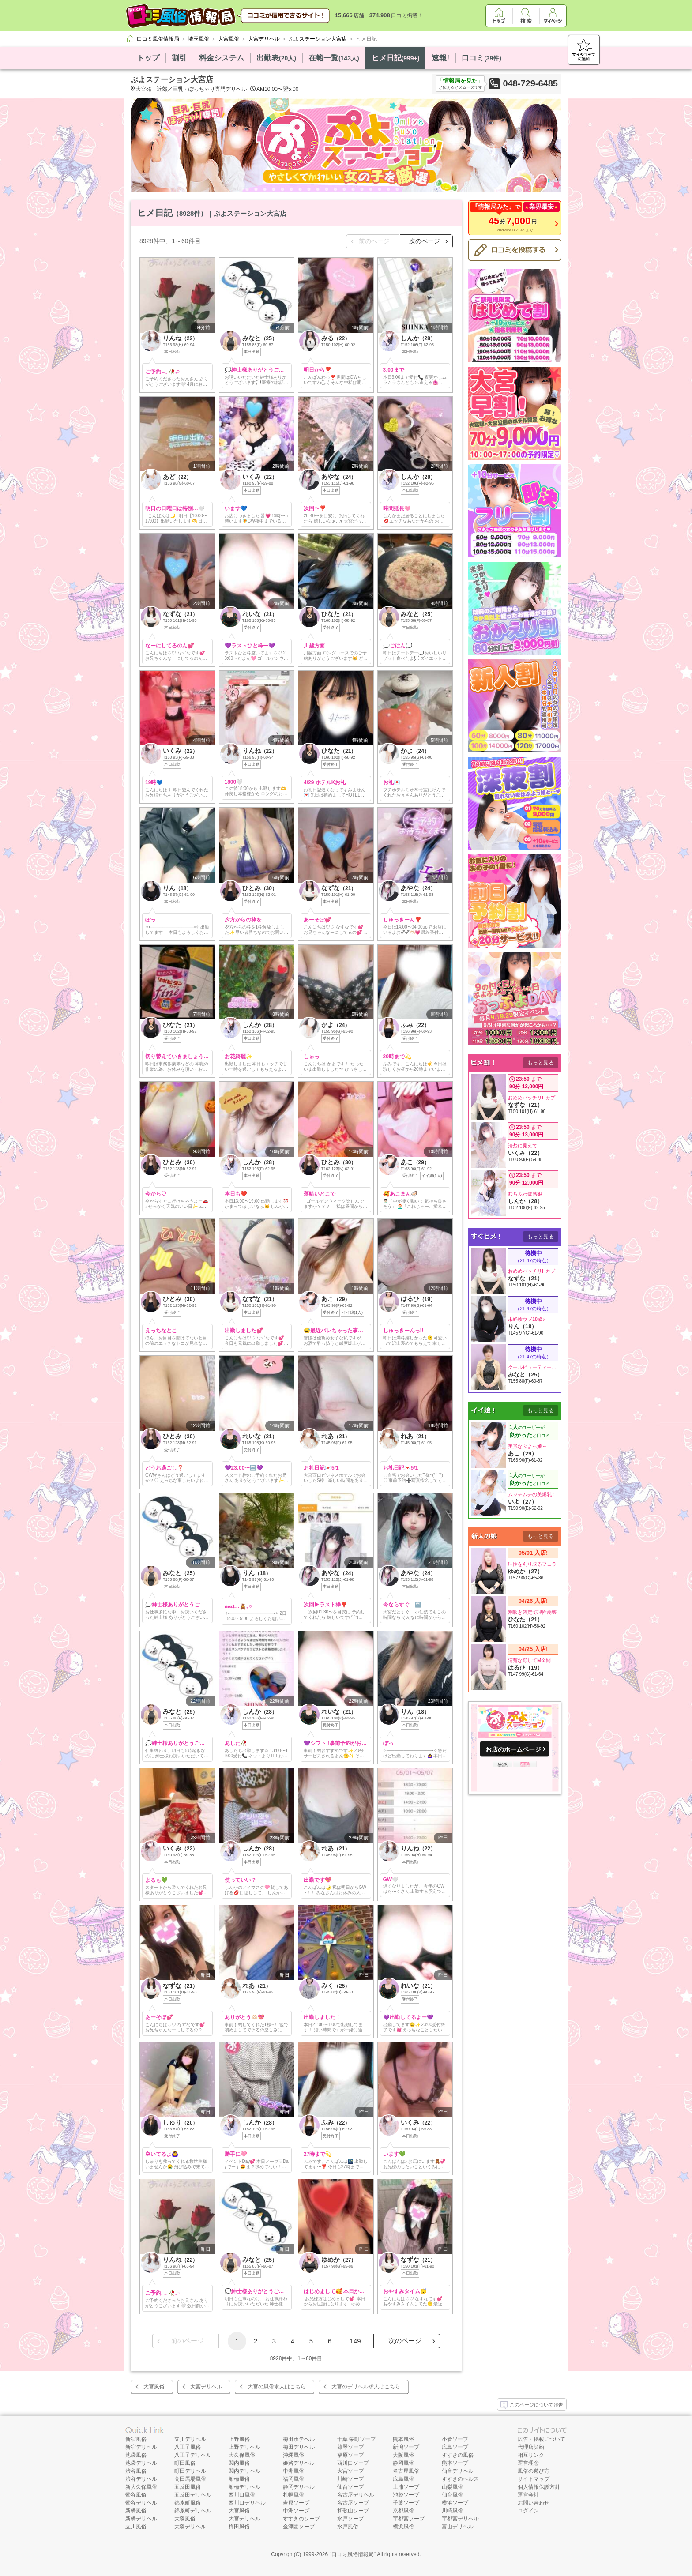 This screenshot has height=2576, width=692. Describe the element at coordinates (247, 2503) in the screenshot. I see `西川口デリヘル` at that location.